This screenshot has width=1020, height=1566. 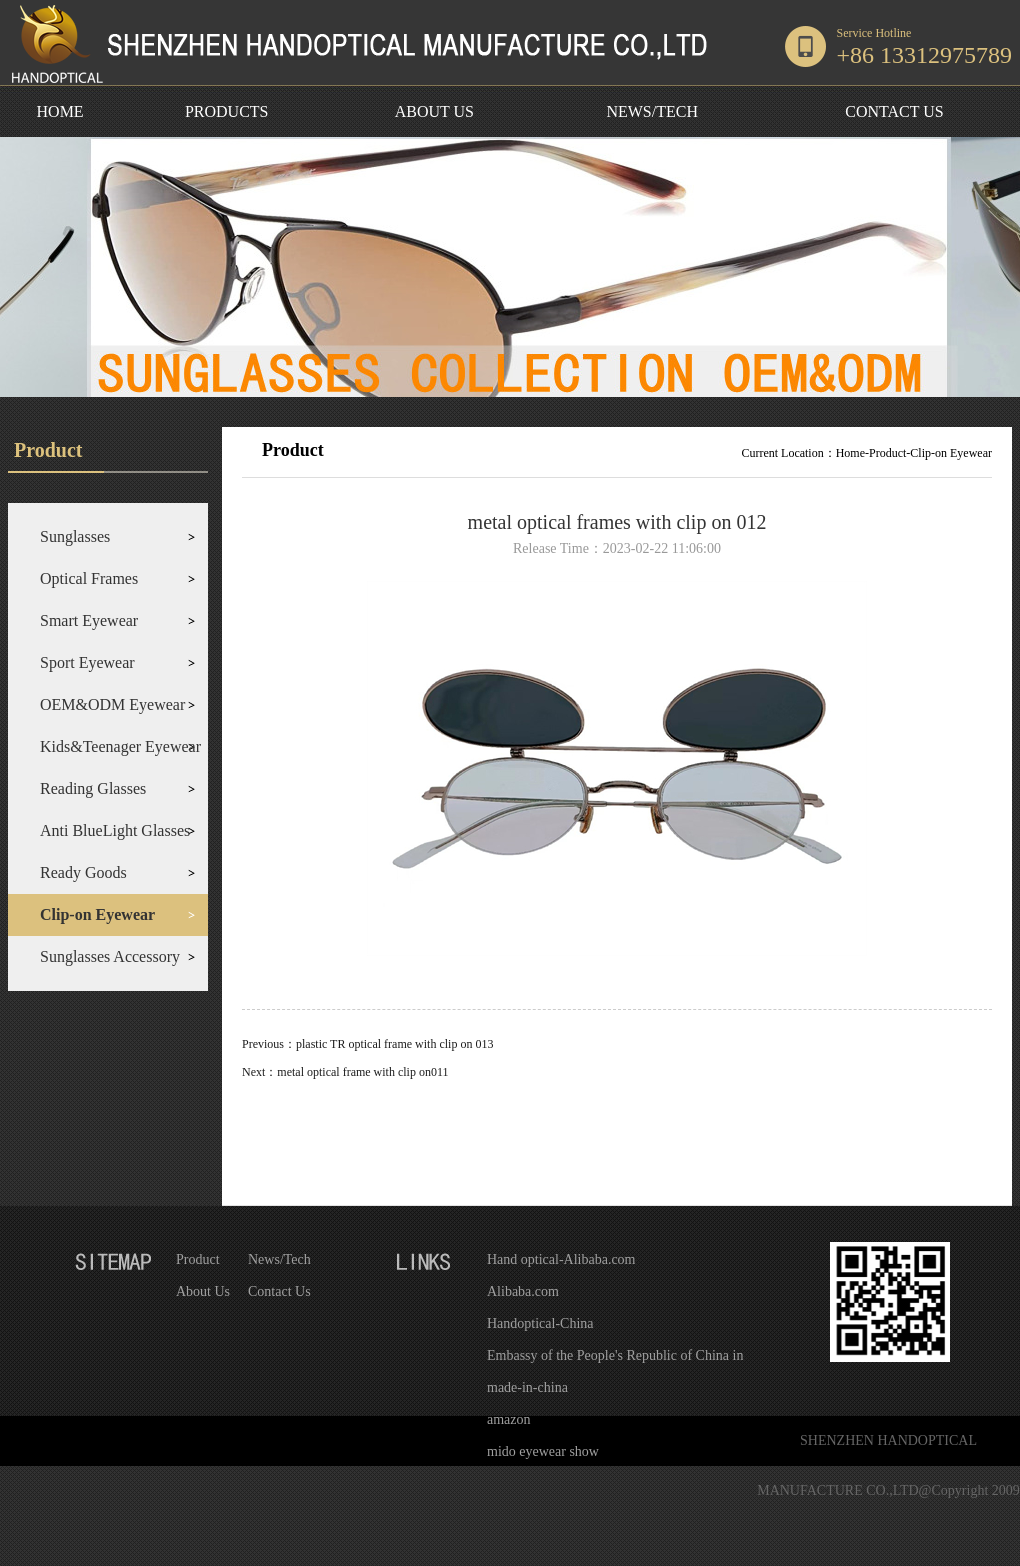 I want to click on Contact Us, so click(x=279, y=1291).